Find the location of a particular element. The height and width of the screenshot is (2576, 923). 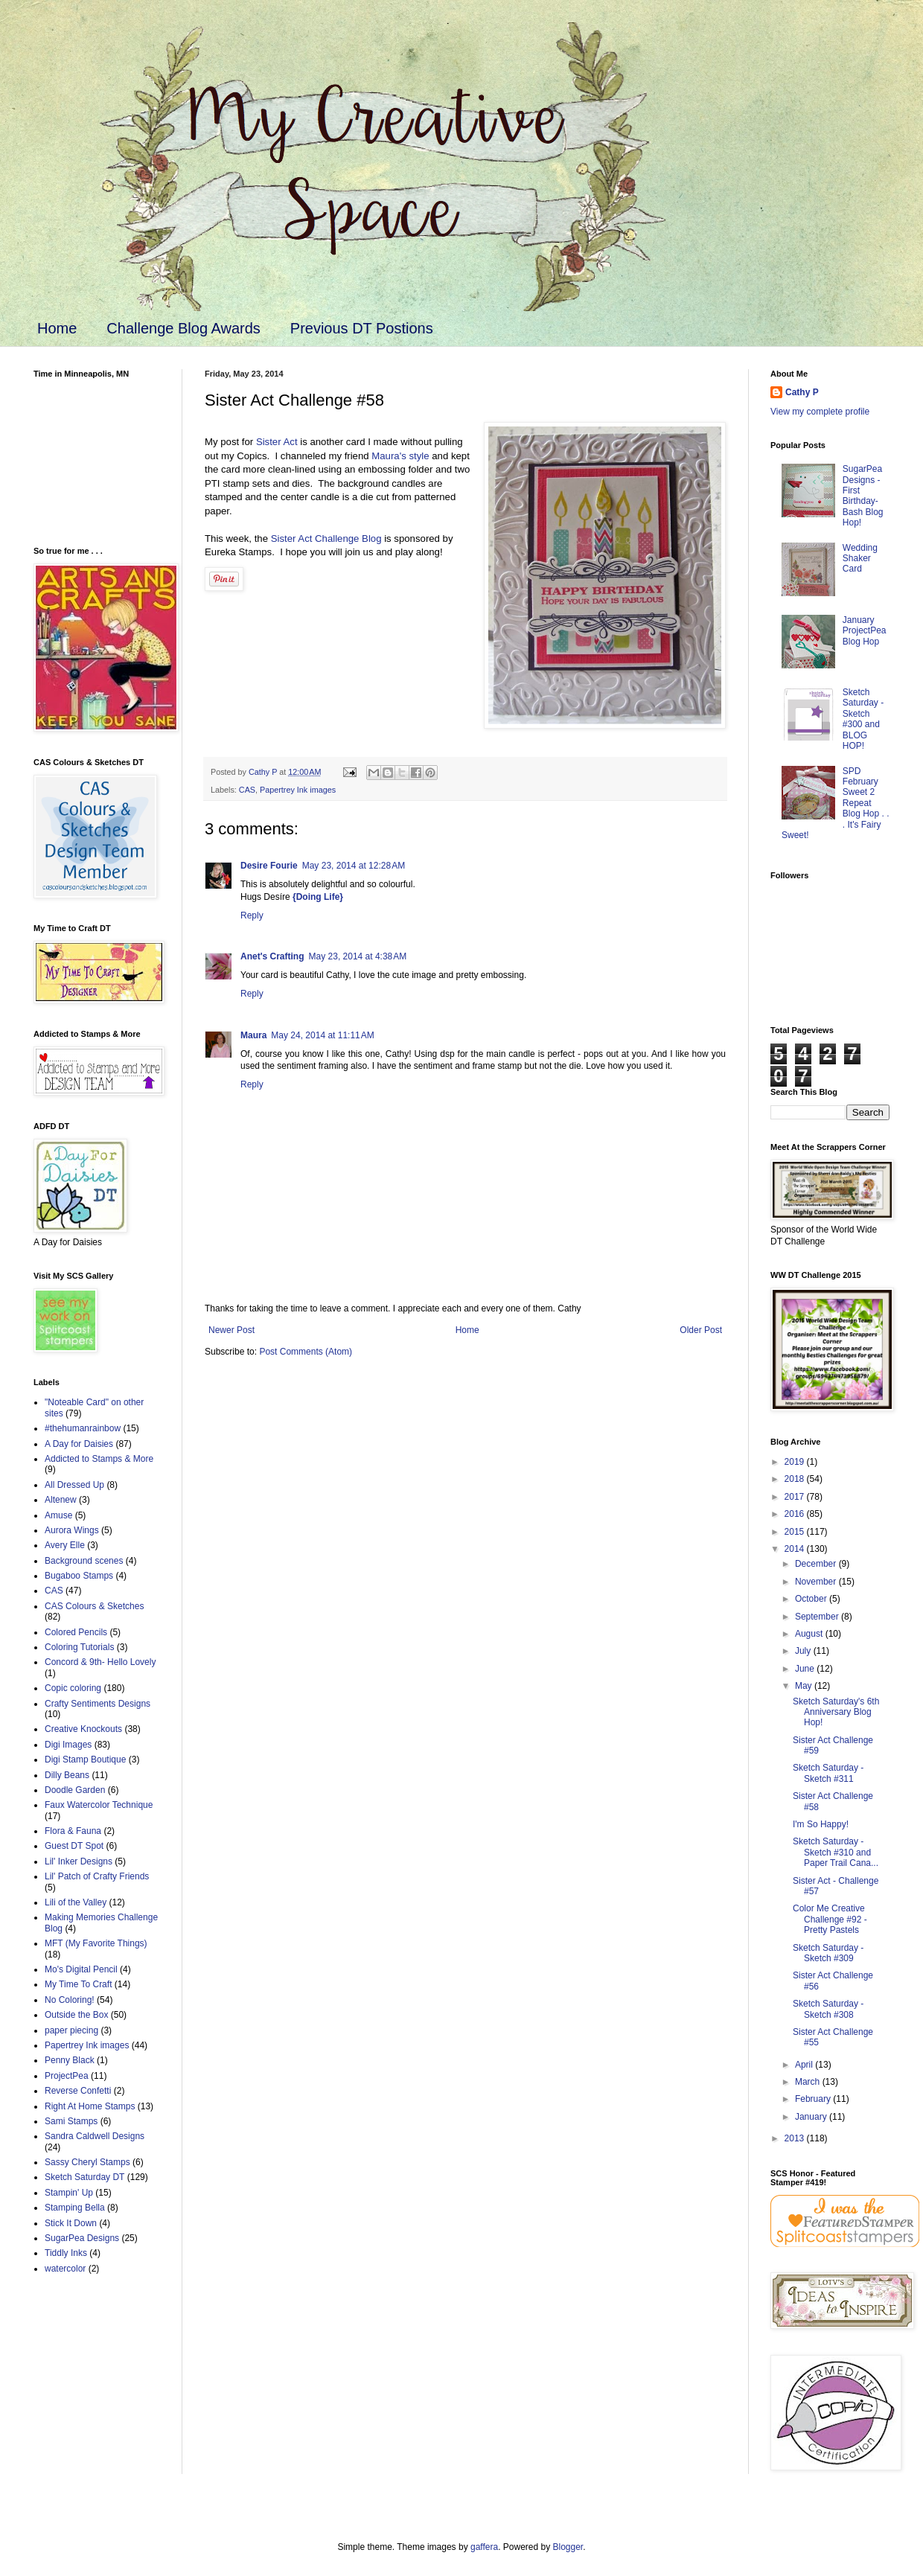

Addicted to Stamps & More is located at coordinates (99, 1459).